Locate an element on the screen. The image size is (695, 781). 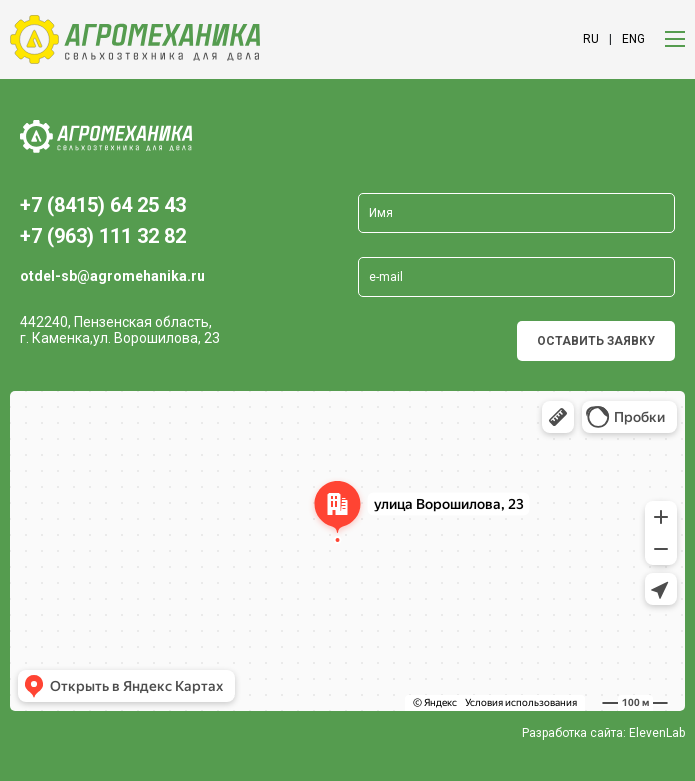
otdel-sb@agromehanika.ru is located at coordinates (112, 276).